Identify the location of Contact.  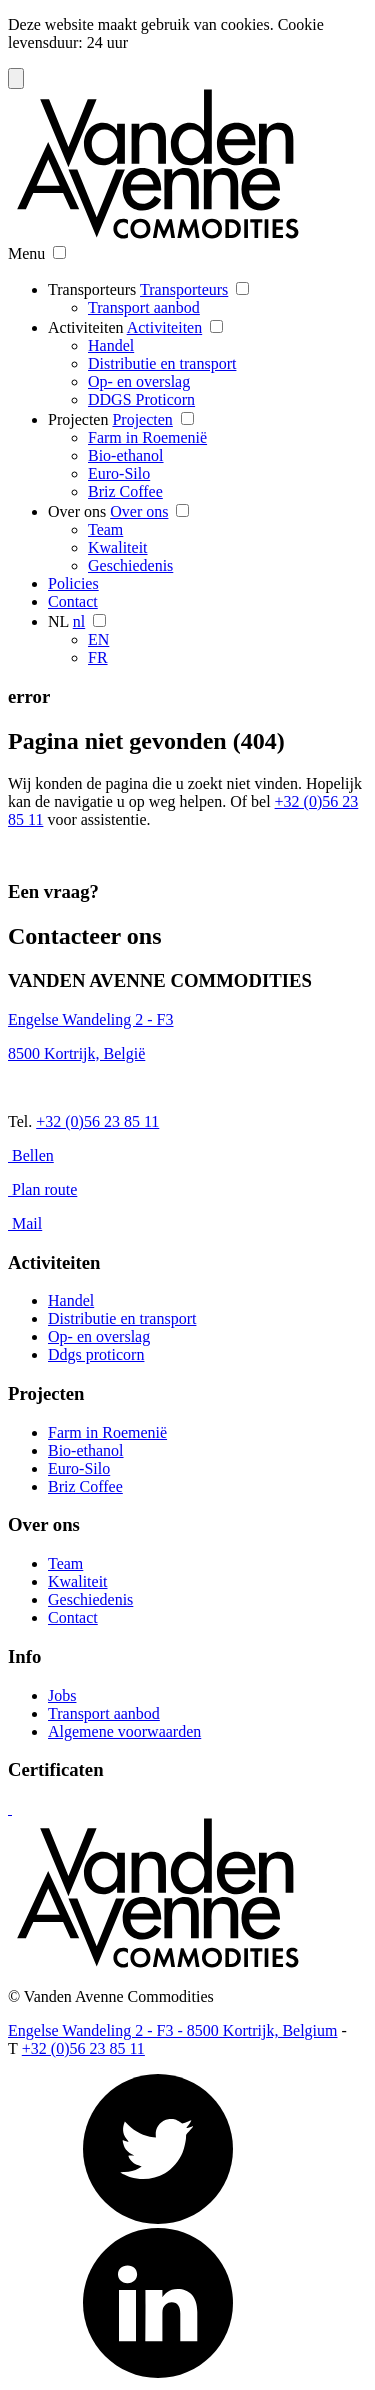
(73, 601).